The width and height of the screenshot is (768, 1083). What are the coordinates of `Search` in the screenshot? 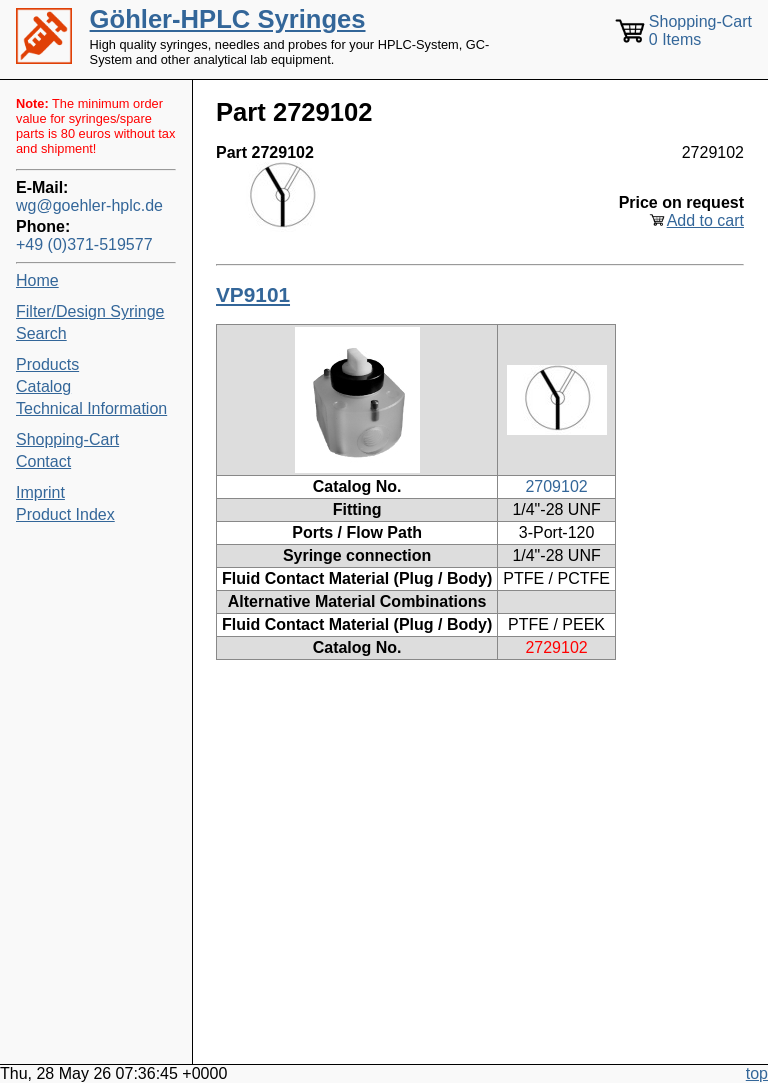 It's located at (41, 333).